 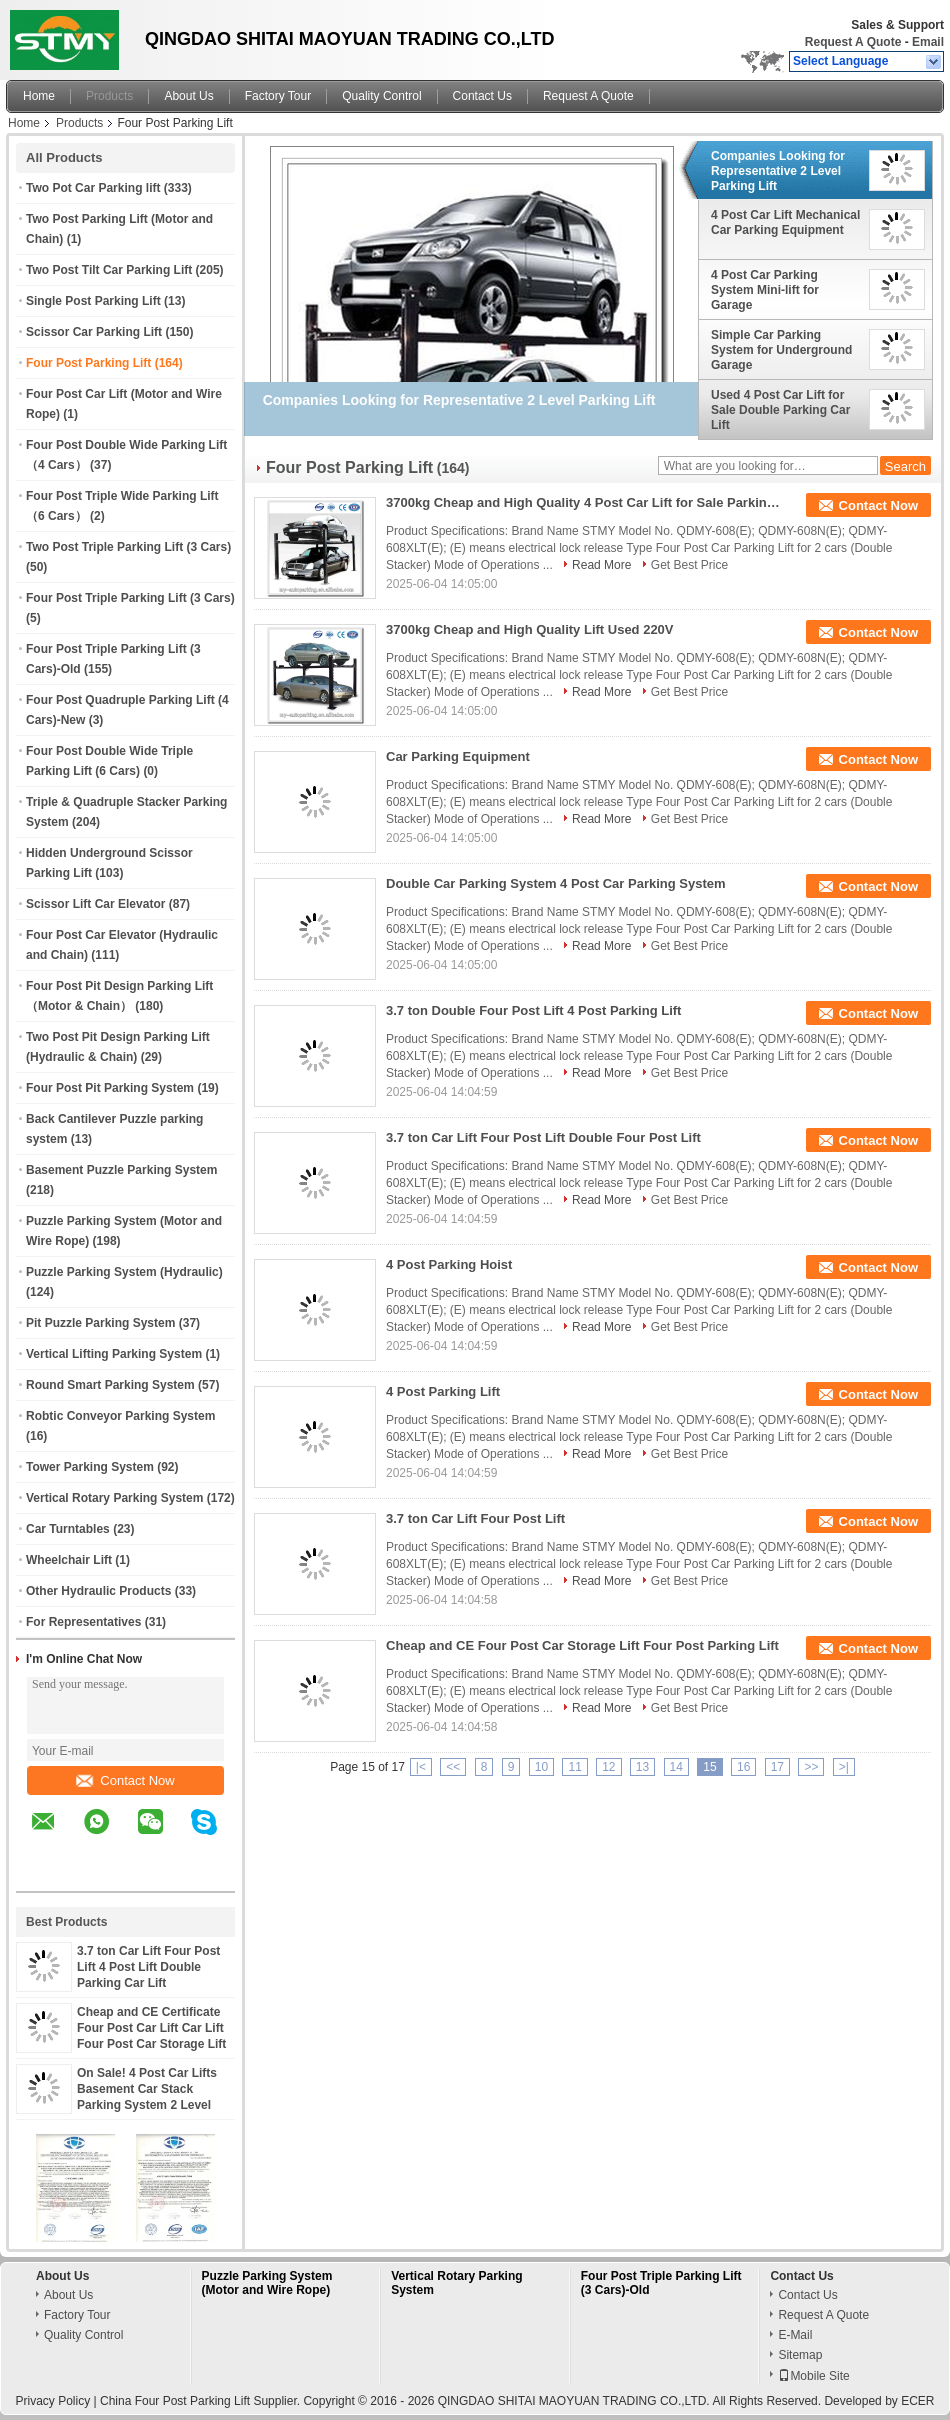 What do you see at coordinates (109, 96) in the screenshot?
I see `Products` at bounding box center [109, 96].